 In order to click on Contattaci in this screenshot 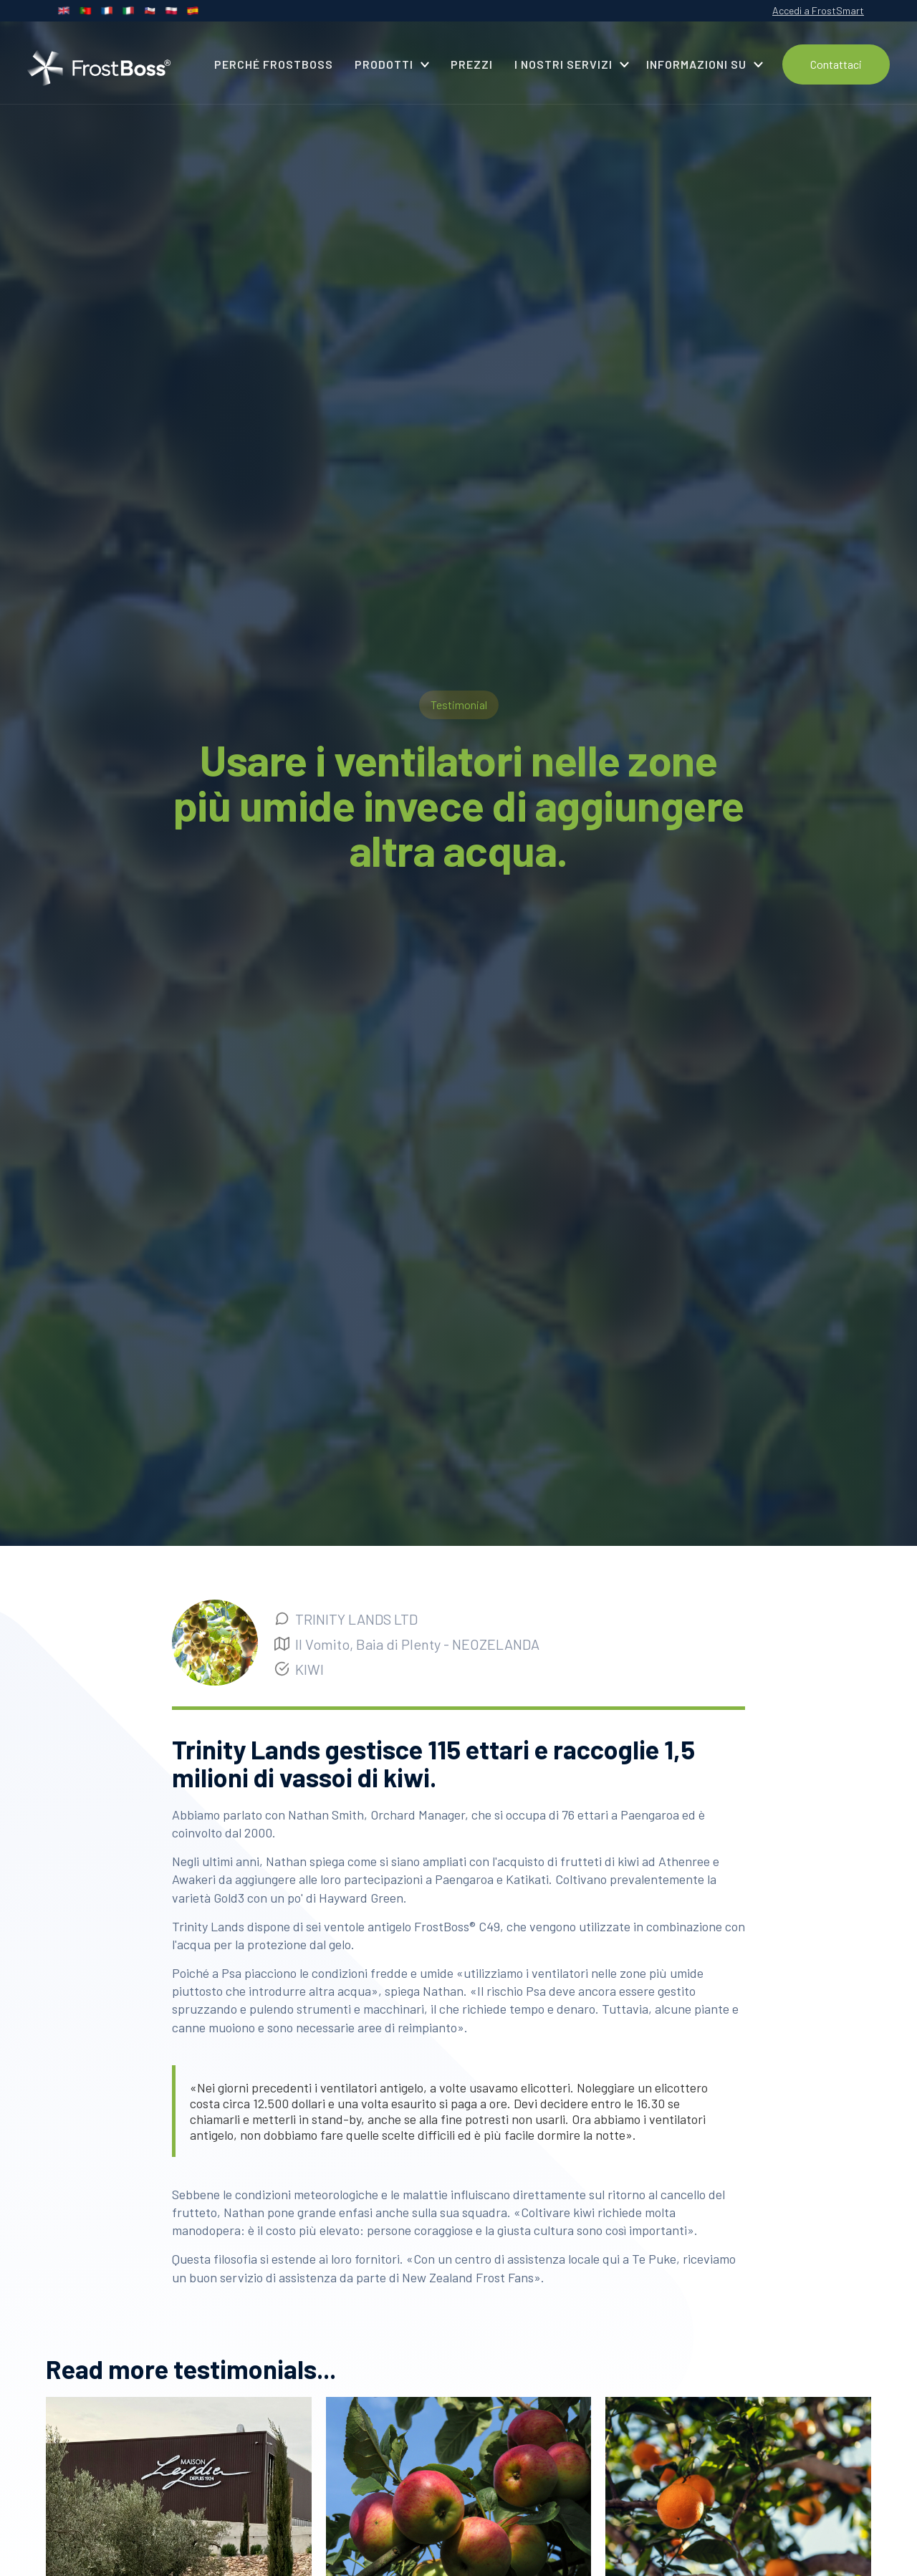, I will do `click(836, 64)`.